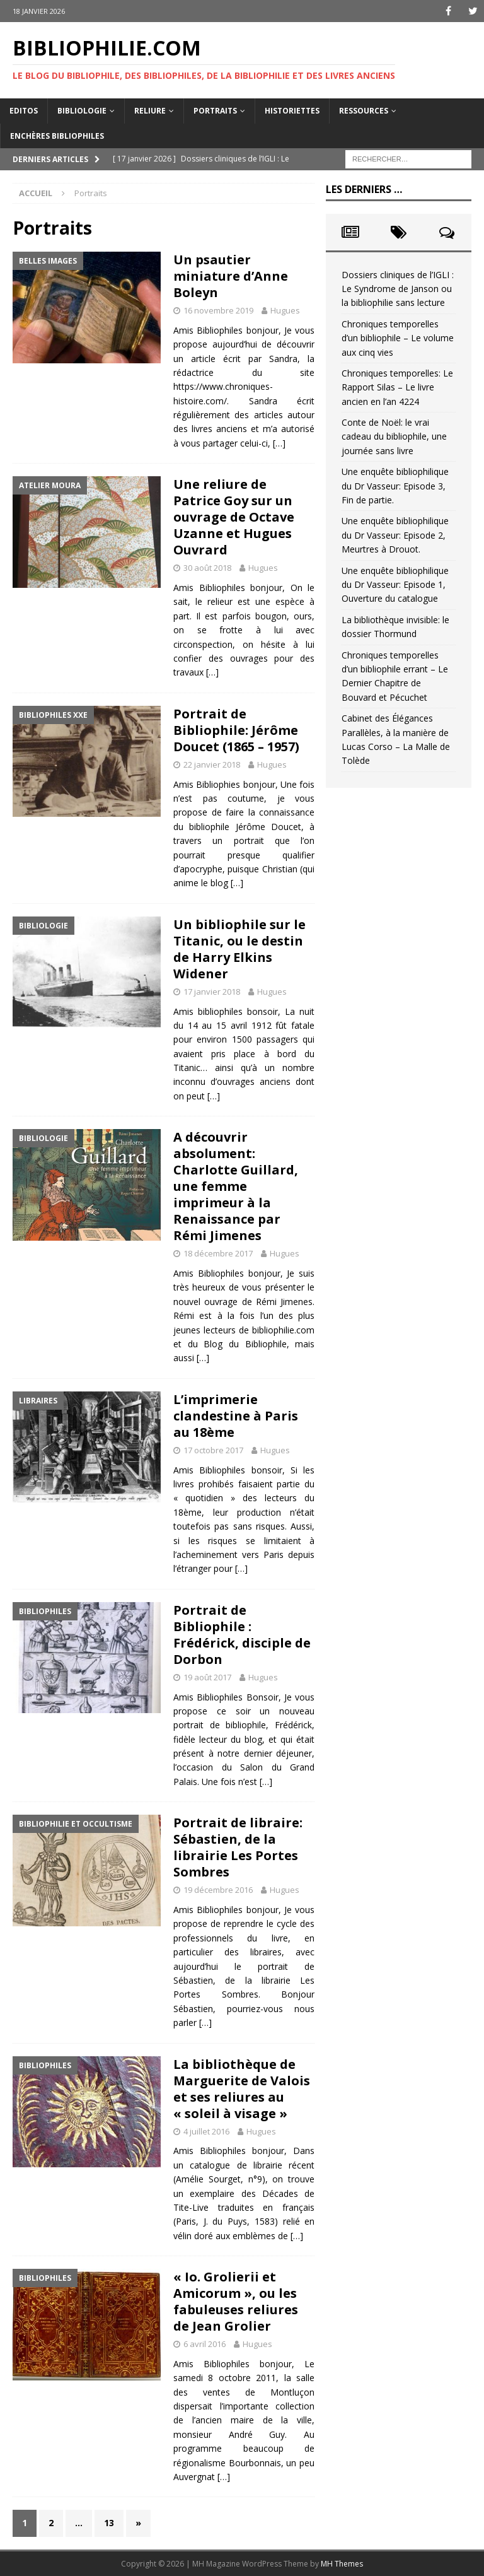 The height and width of the screenshot is (2576, 484). I want to click on La bibliothèque de Marguerite de Valois et ses reliures au « soleil à visage », so click(241, 2089).